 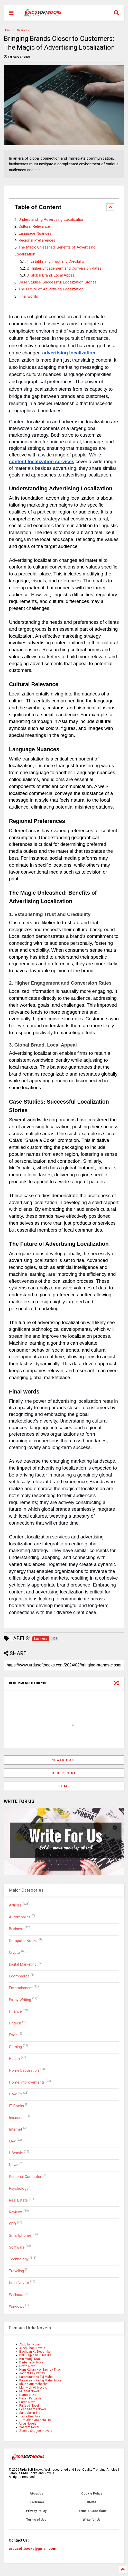 I want to click on Business, so click(x=23, y=30).